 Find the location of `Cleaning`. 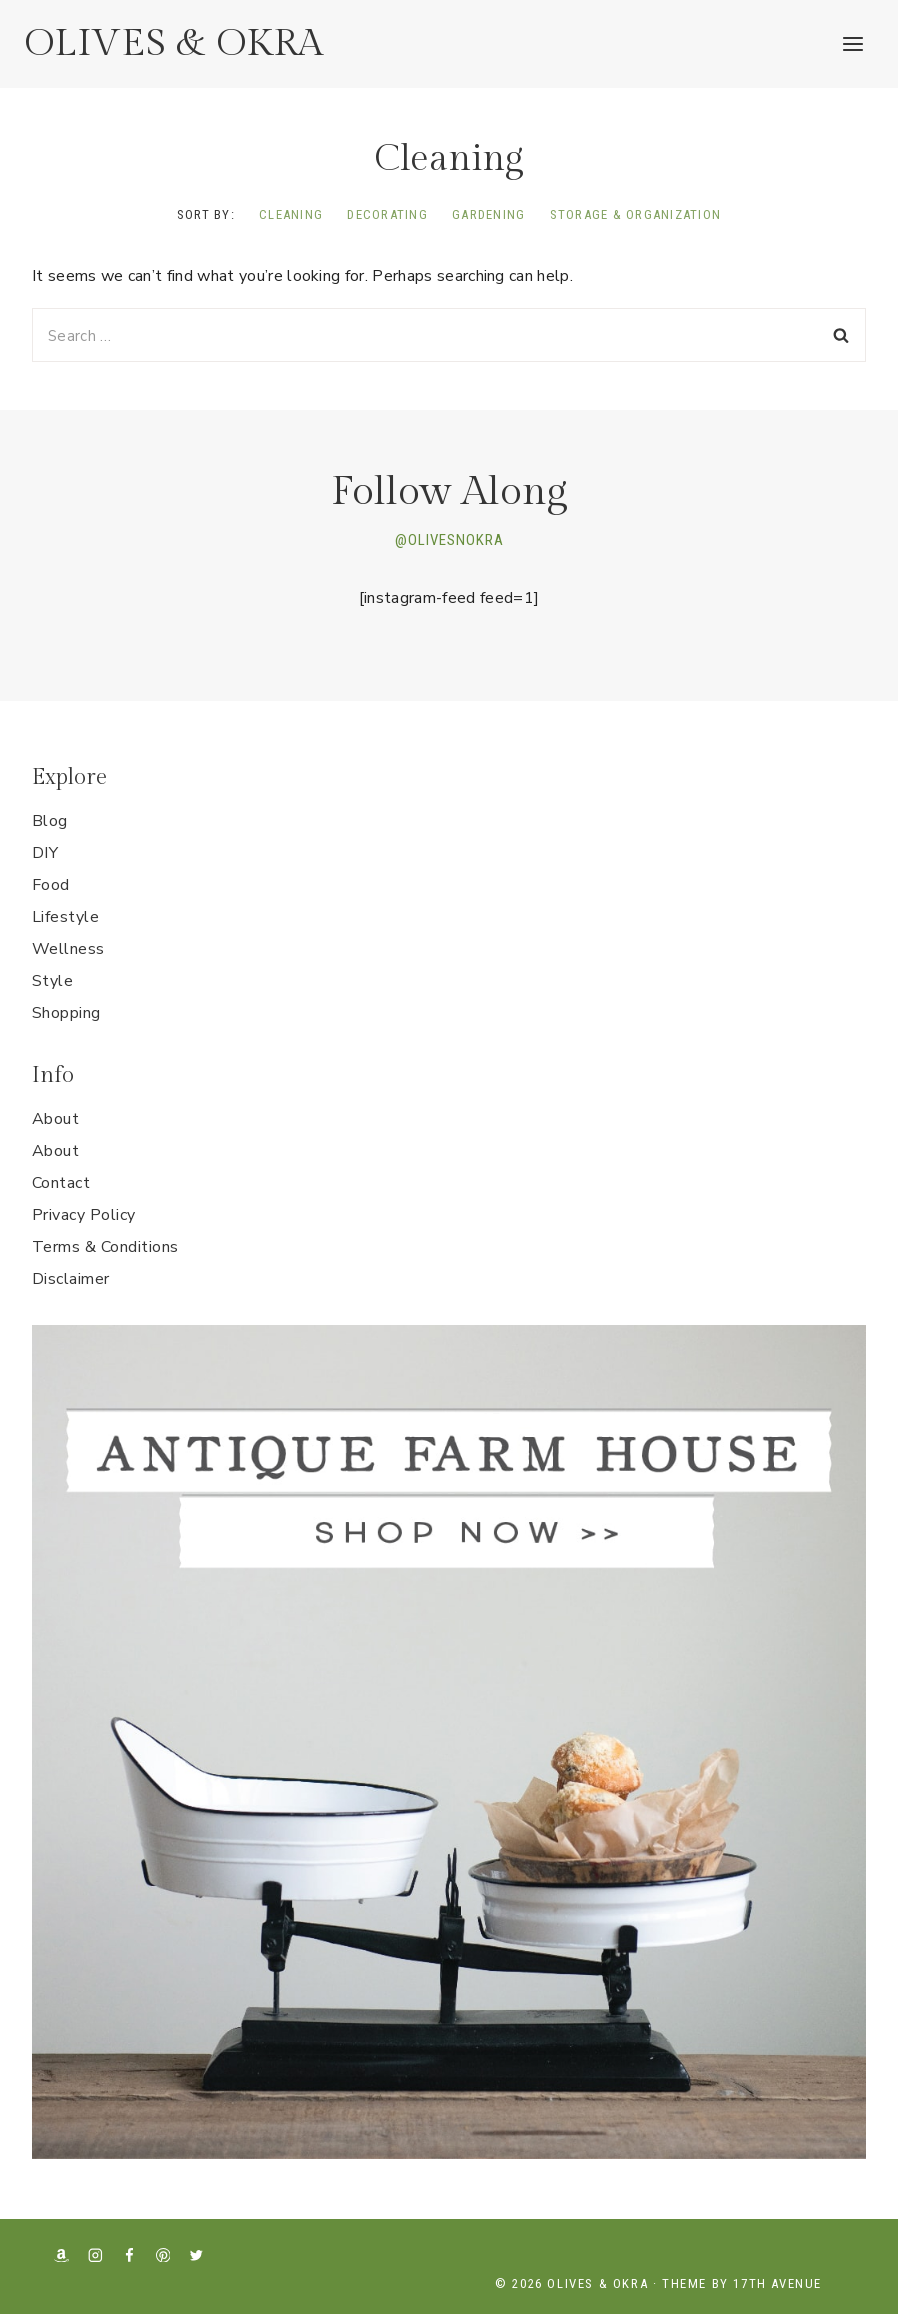

Cleaning is located at coordinates (291, 214).